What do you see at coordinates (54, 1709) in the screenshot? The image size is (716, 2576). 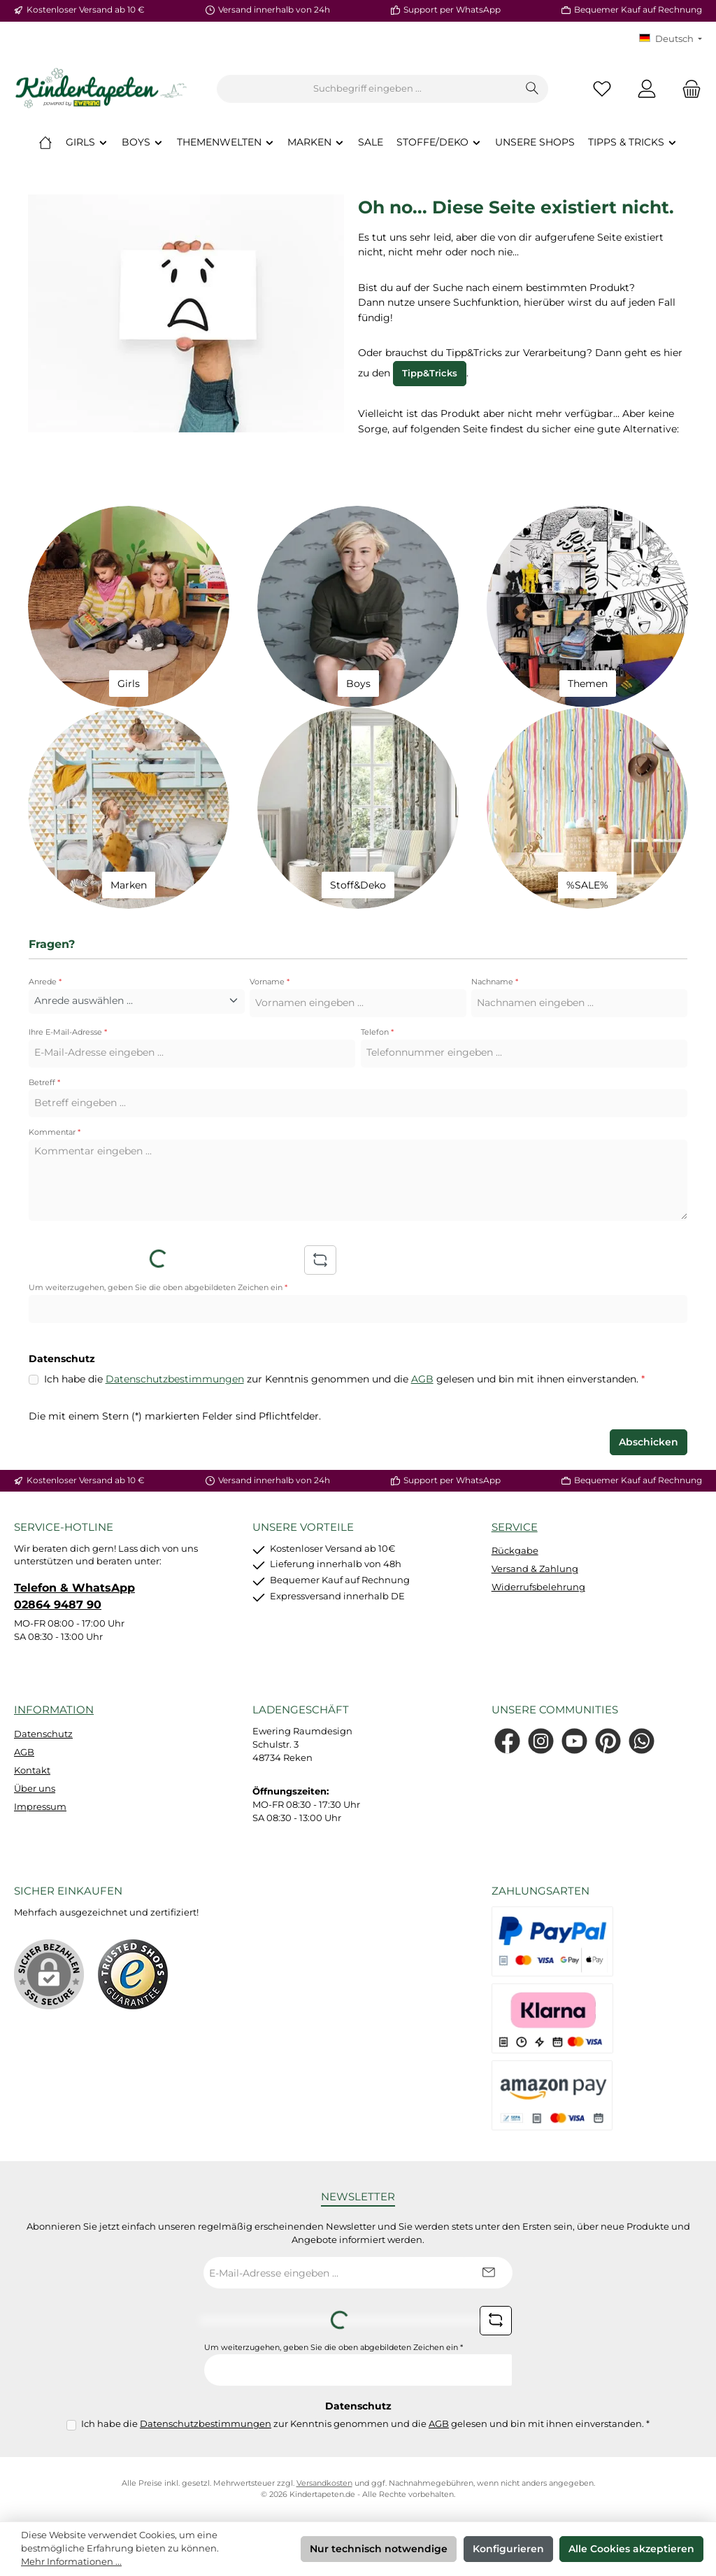 I see `Information` at bounding box center [54, 1709].